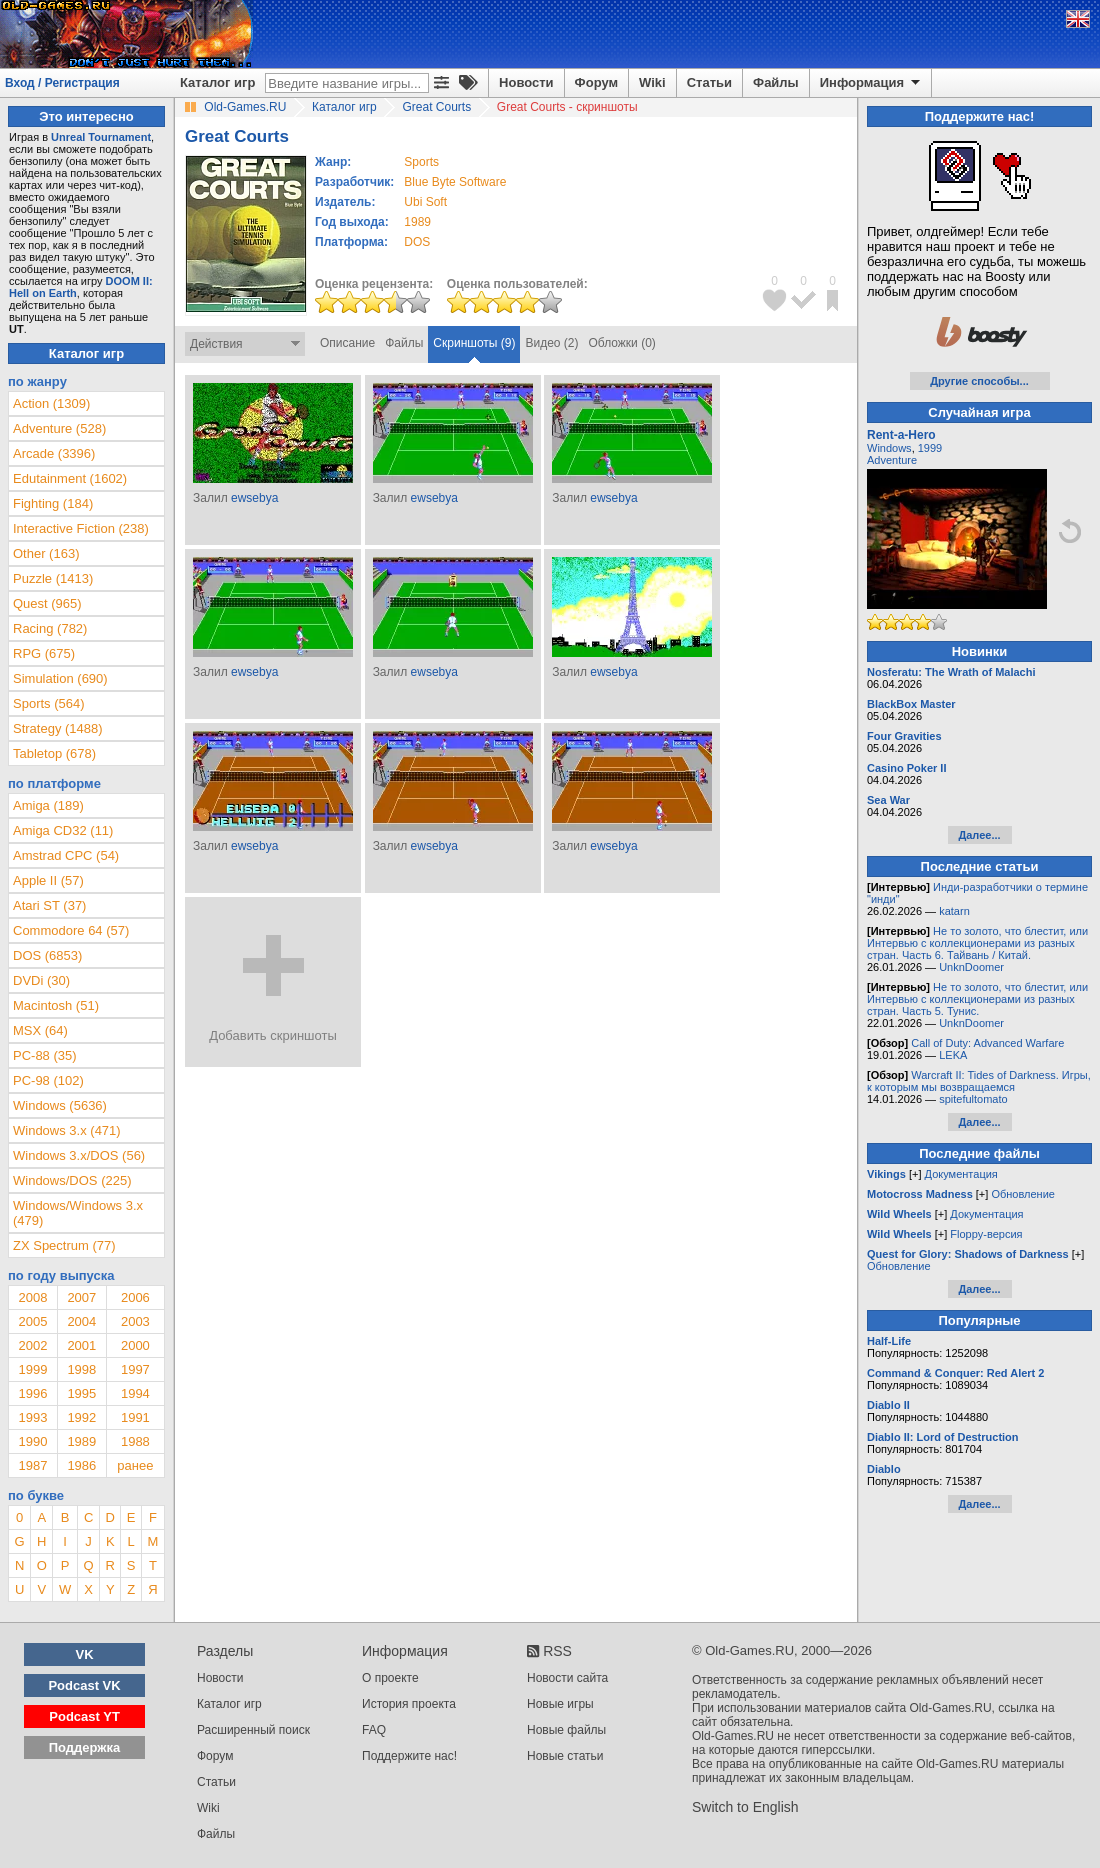 This screenshot has height=1868, width=1100. I want to click on 1993, so click(32, 1417).